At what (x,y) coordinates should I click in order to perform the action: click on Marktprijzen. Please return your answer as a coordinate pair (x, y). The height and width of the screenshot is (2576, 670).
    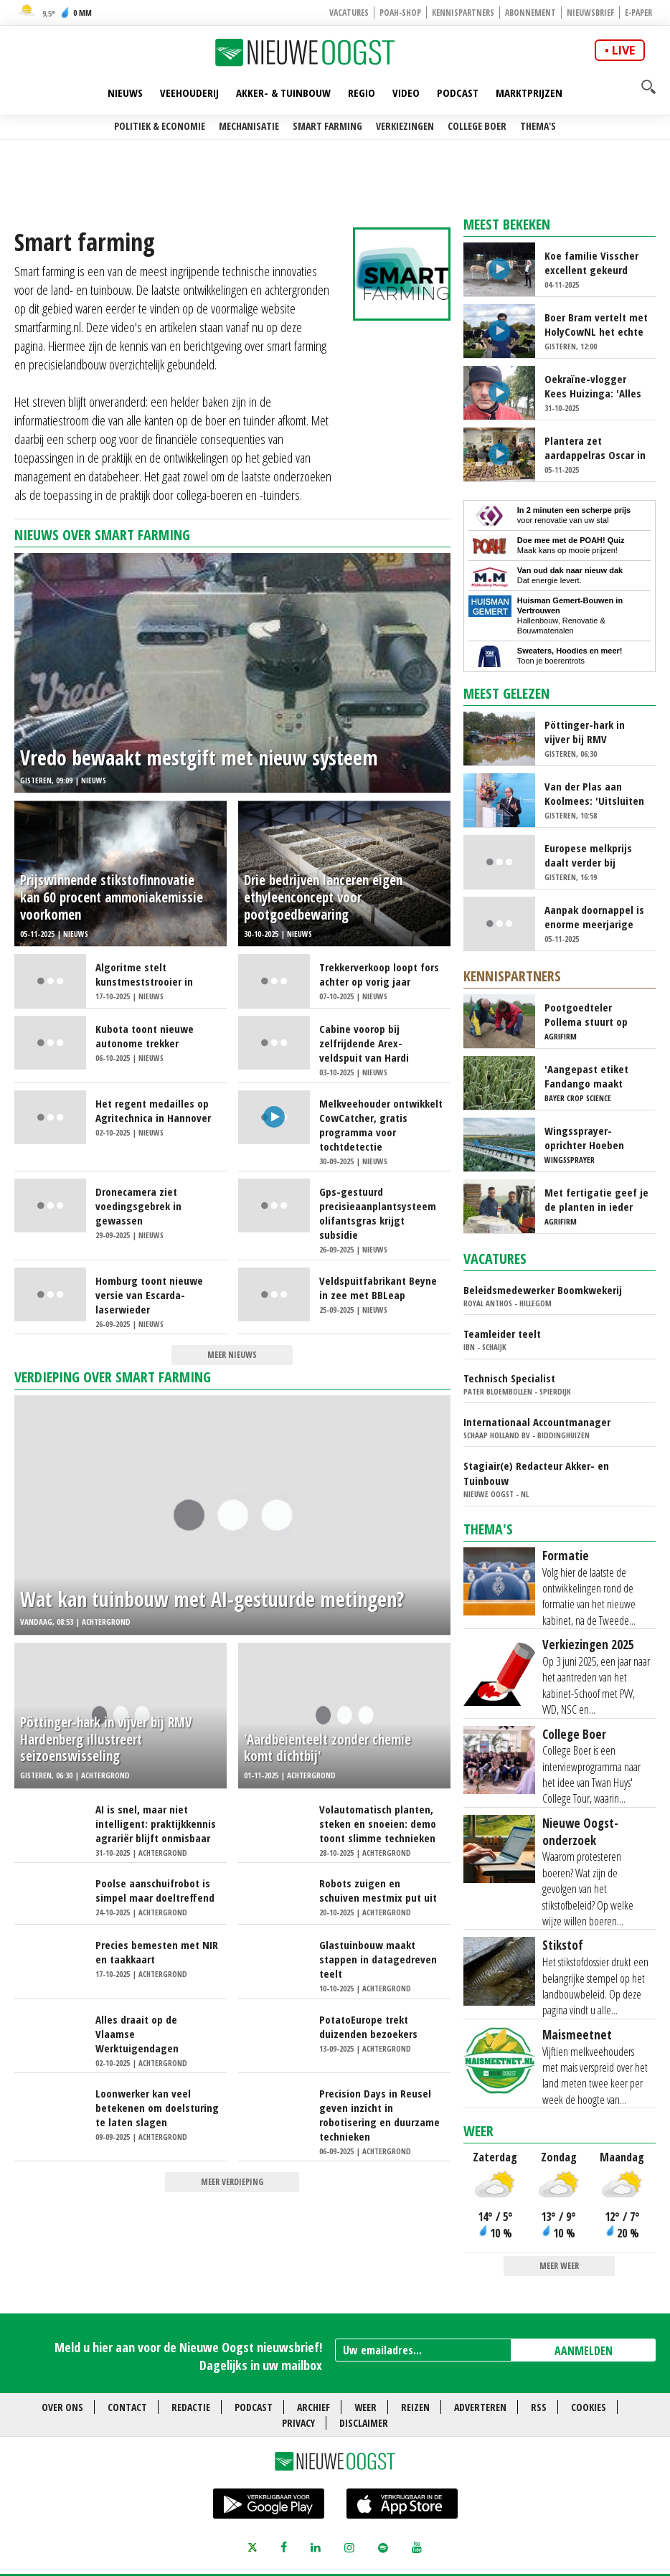
    Looking at the image, I should click on (529, 92).